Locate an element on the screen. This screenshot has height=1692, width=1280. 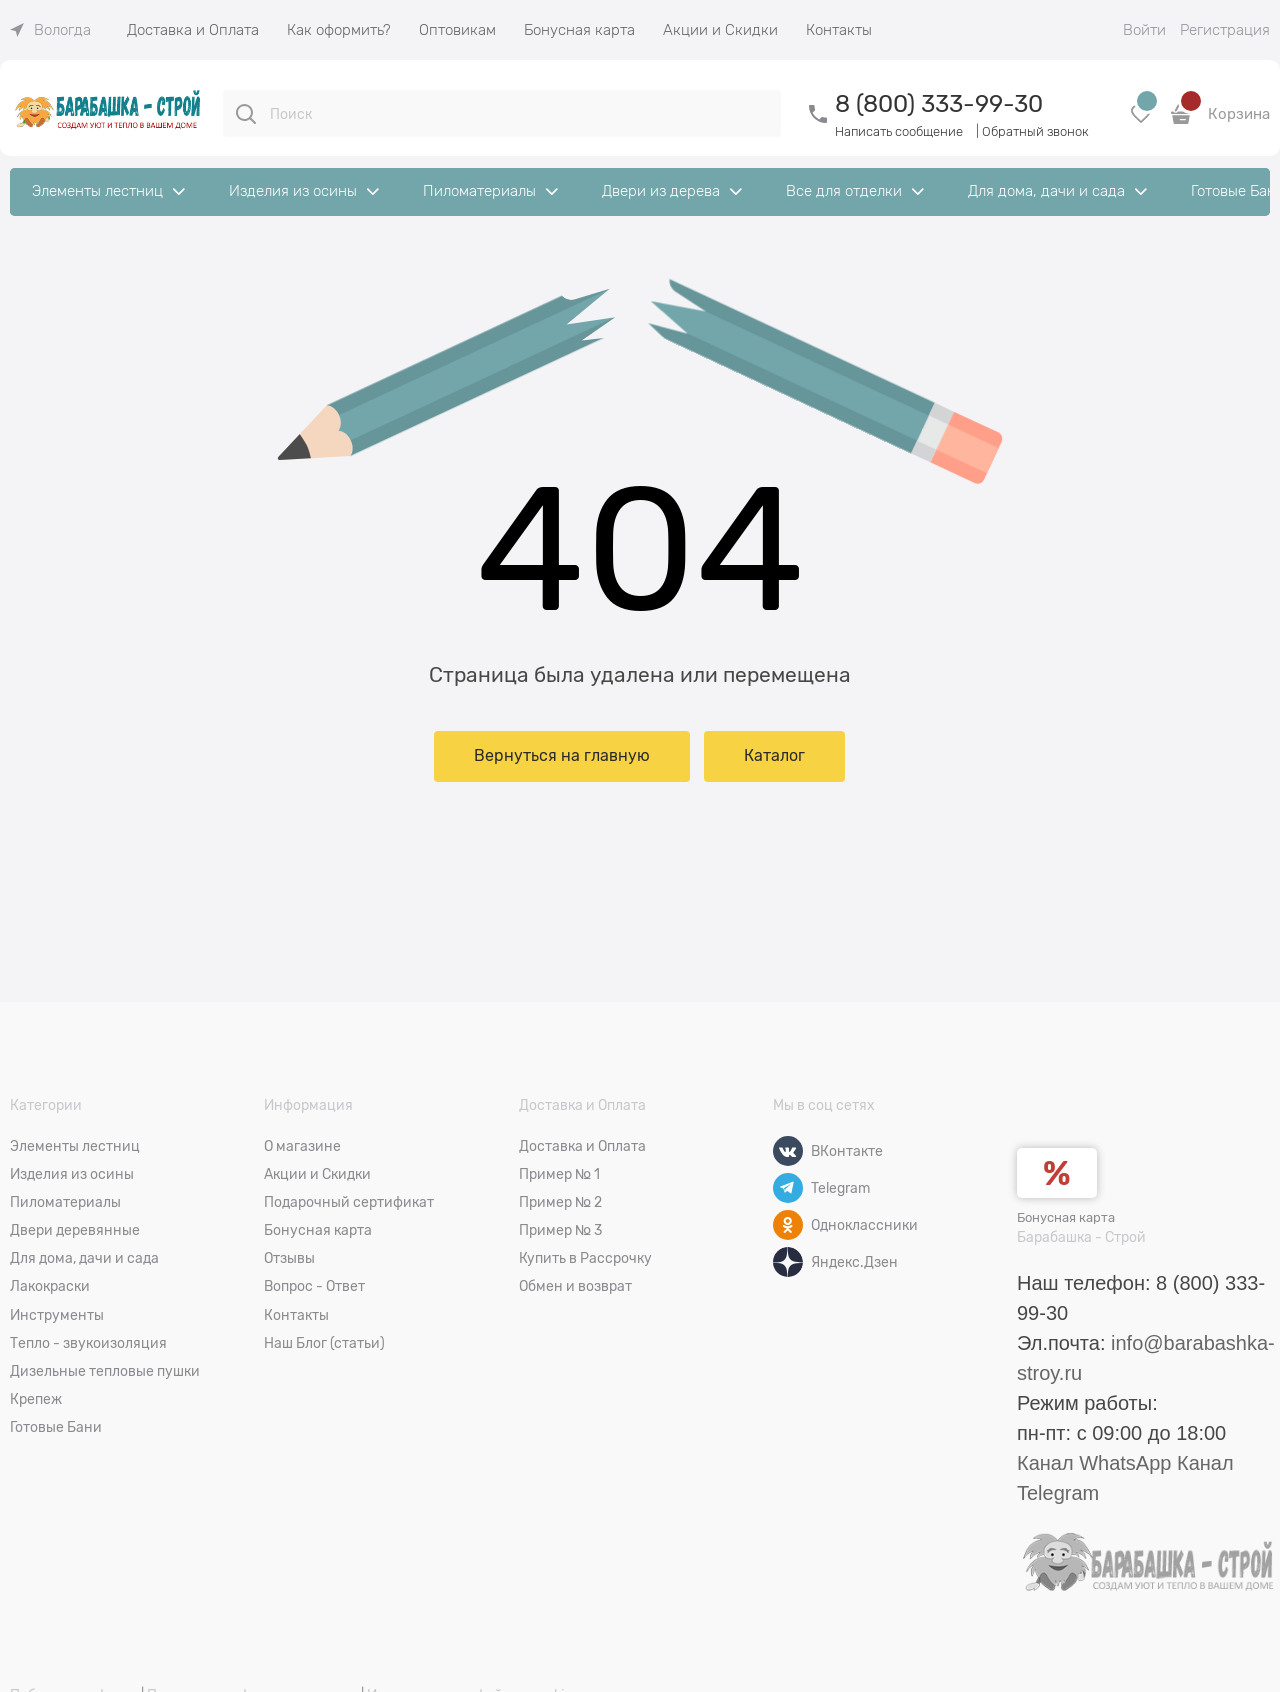
Регистрация is located at coordinates (1225, 30).